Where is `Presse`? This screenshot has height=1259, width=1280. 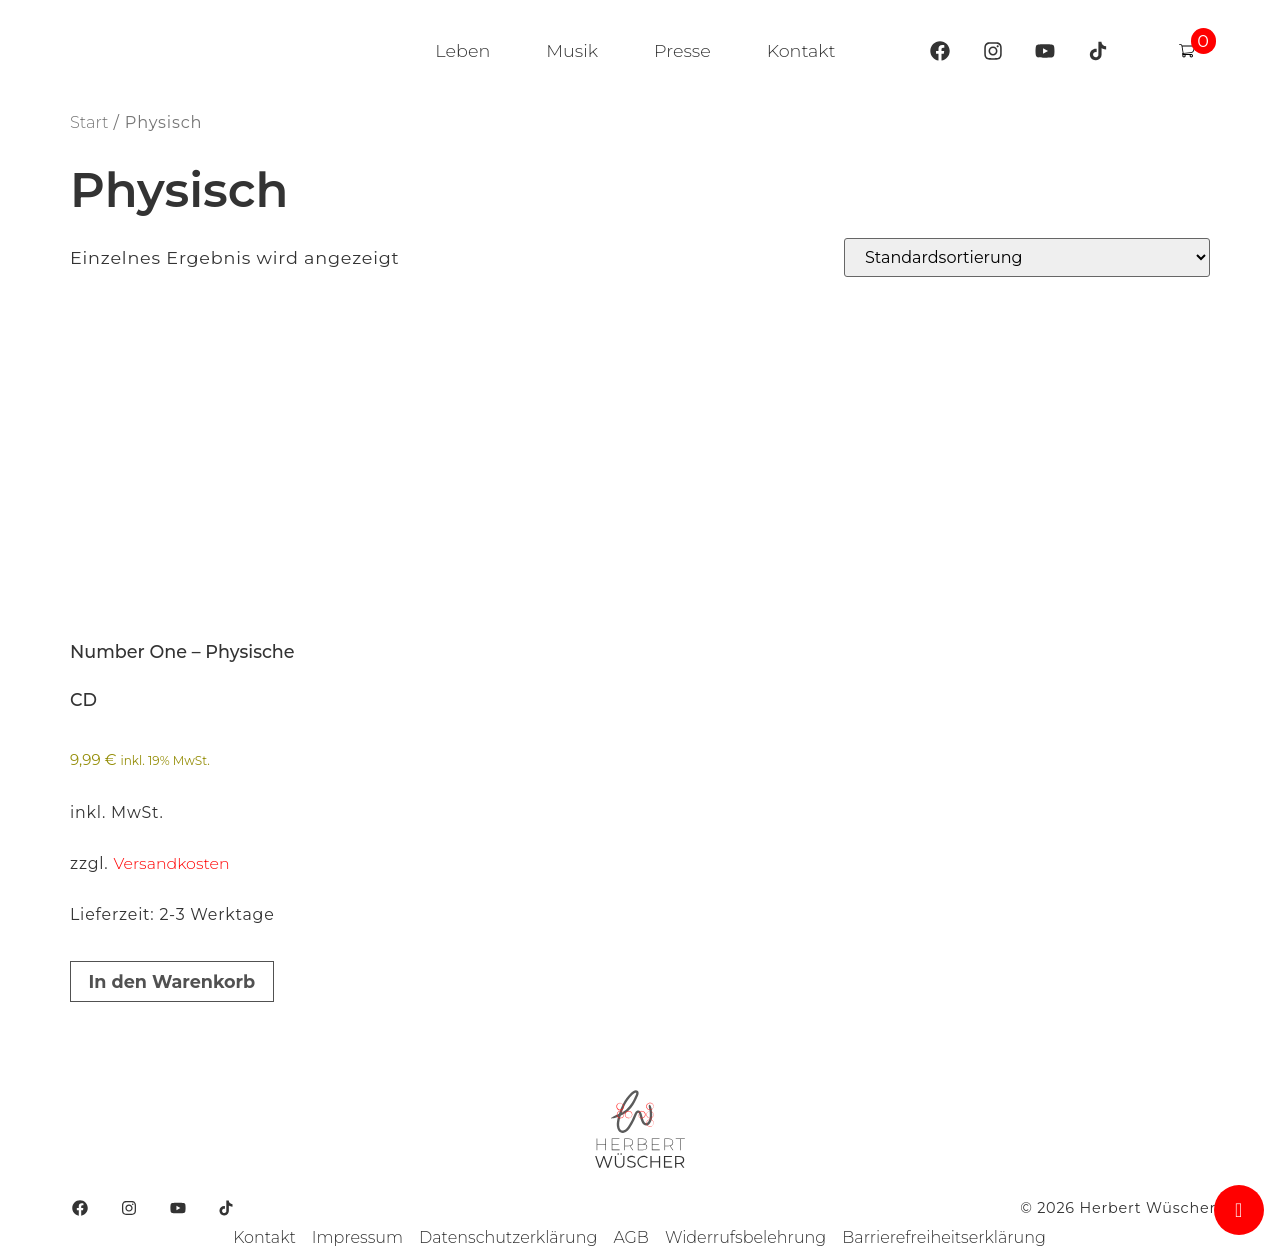
Presse is located at coordinates (682, 50).